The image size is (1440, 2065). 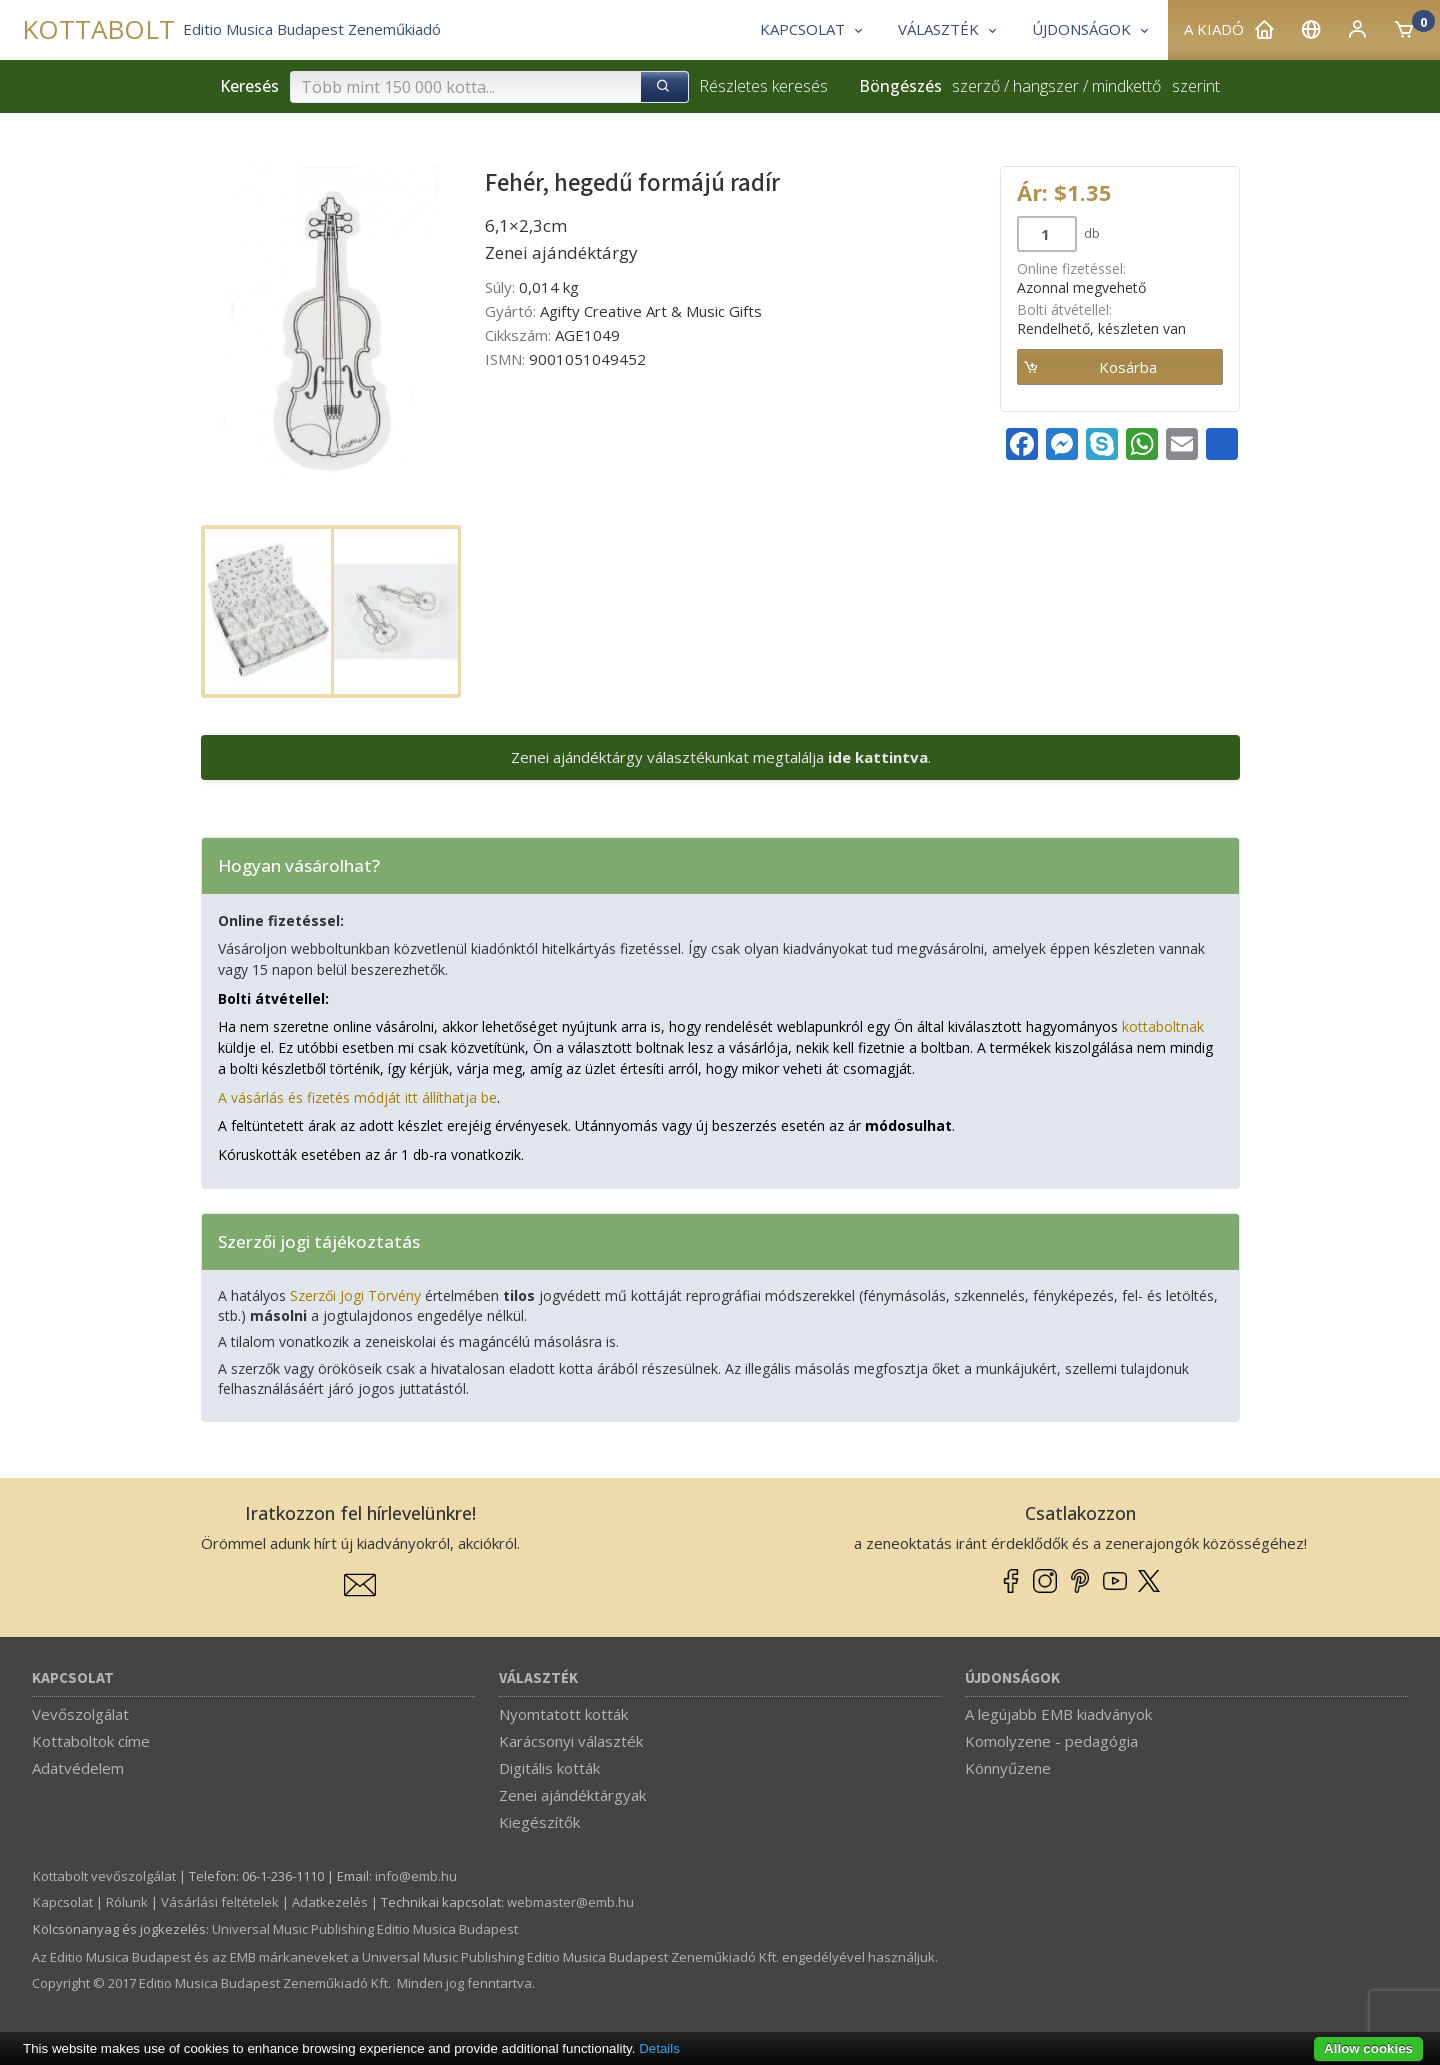 I want to click on Kottaboltok címe, so click(x=91, y=1741).